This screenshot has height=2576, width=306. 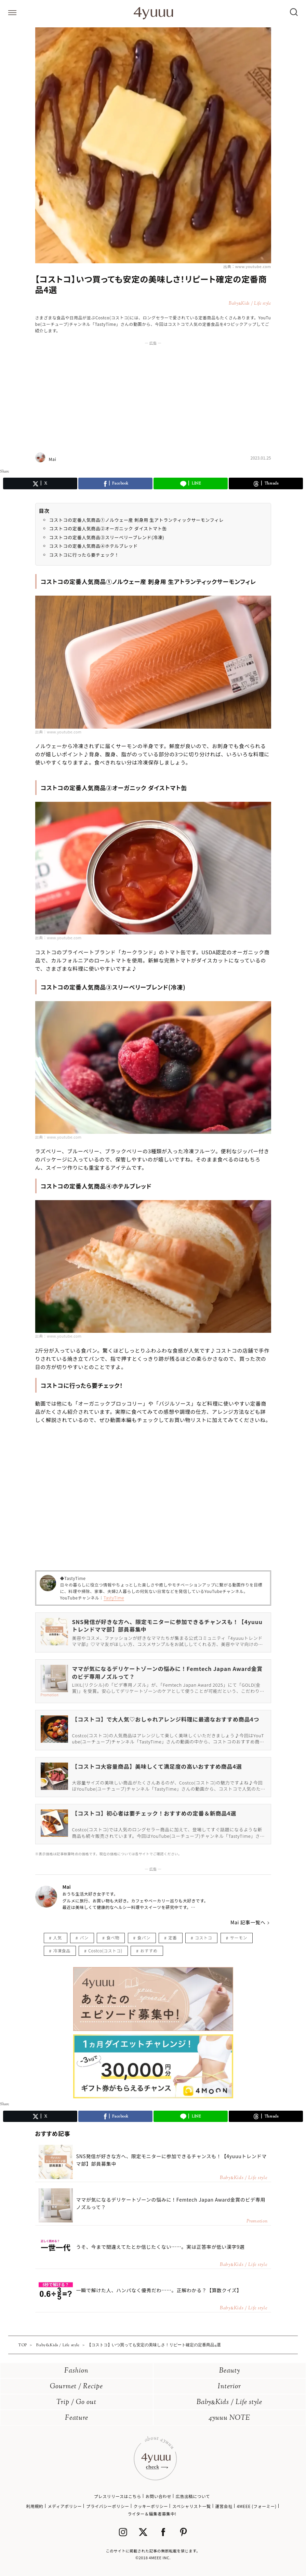 I want to click on Costco(コストコ), so click(x=105, y=1950).